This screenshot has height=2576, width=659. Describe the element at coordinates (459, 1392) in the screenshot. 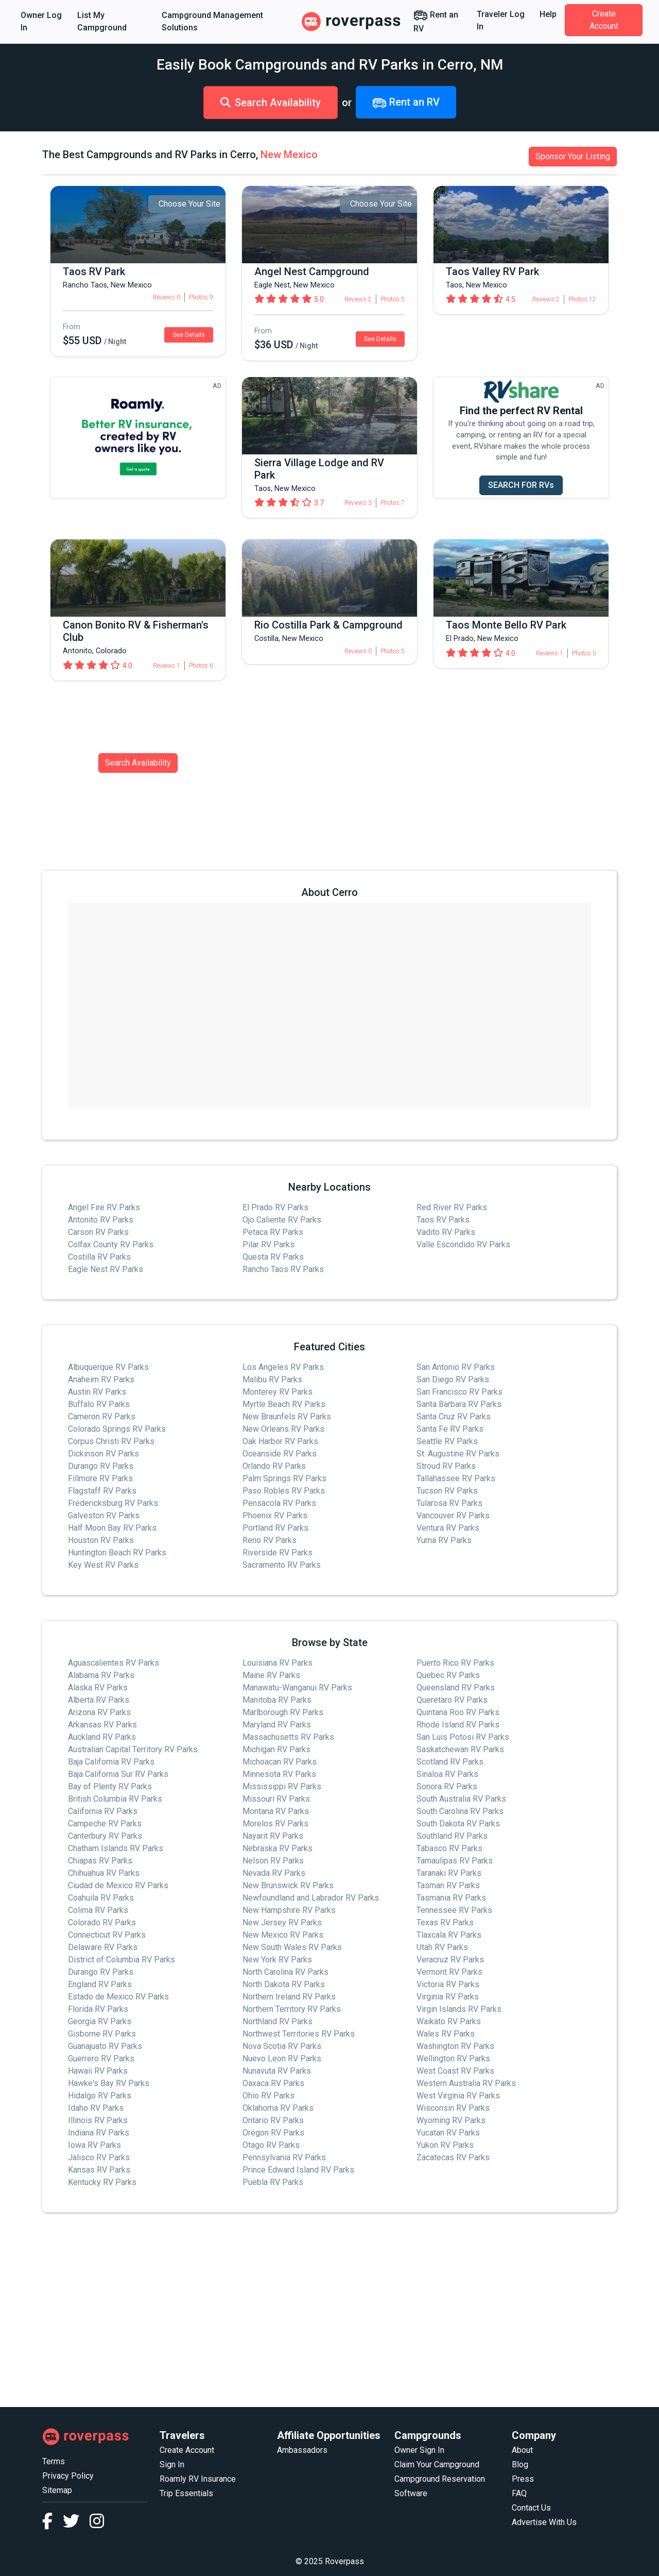

I see `San Francisco RV Parks` at that location.